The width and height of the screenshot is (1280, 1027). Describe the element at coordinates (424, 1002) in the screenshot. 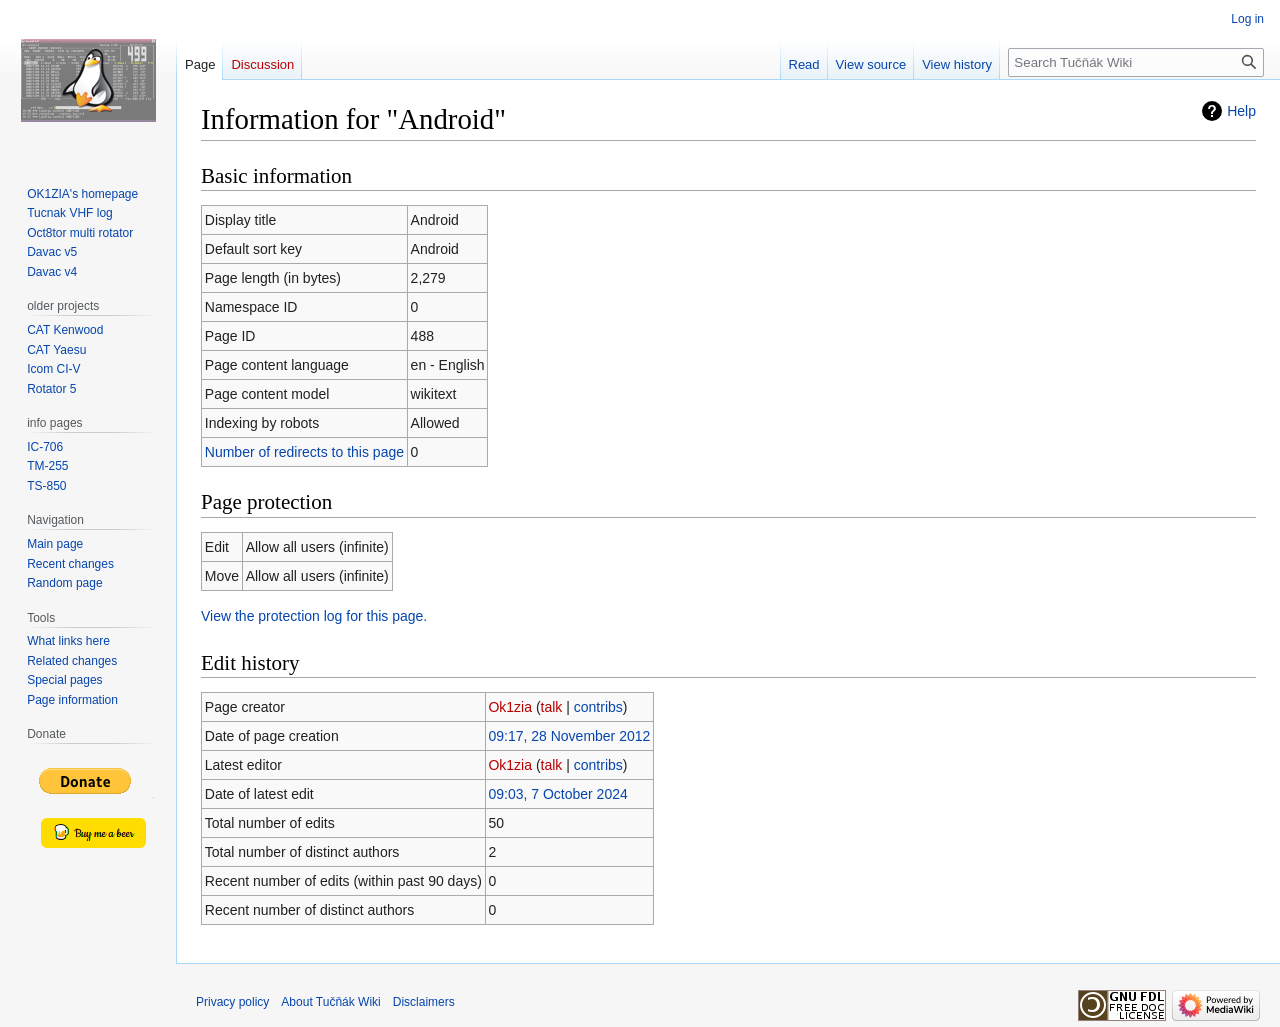

I see `Disclaimers` at that location.